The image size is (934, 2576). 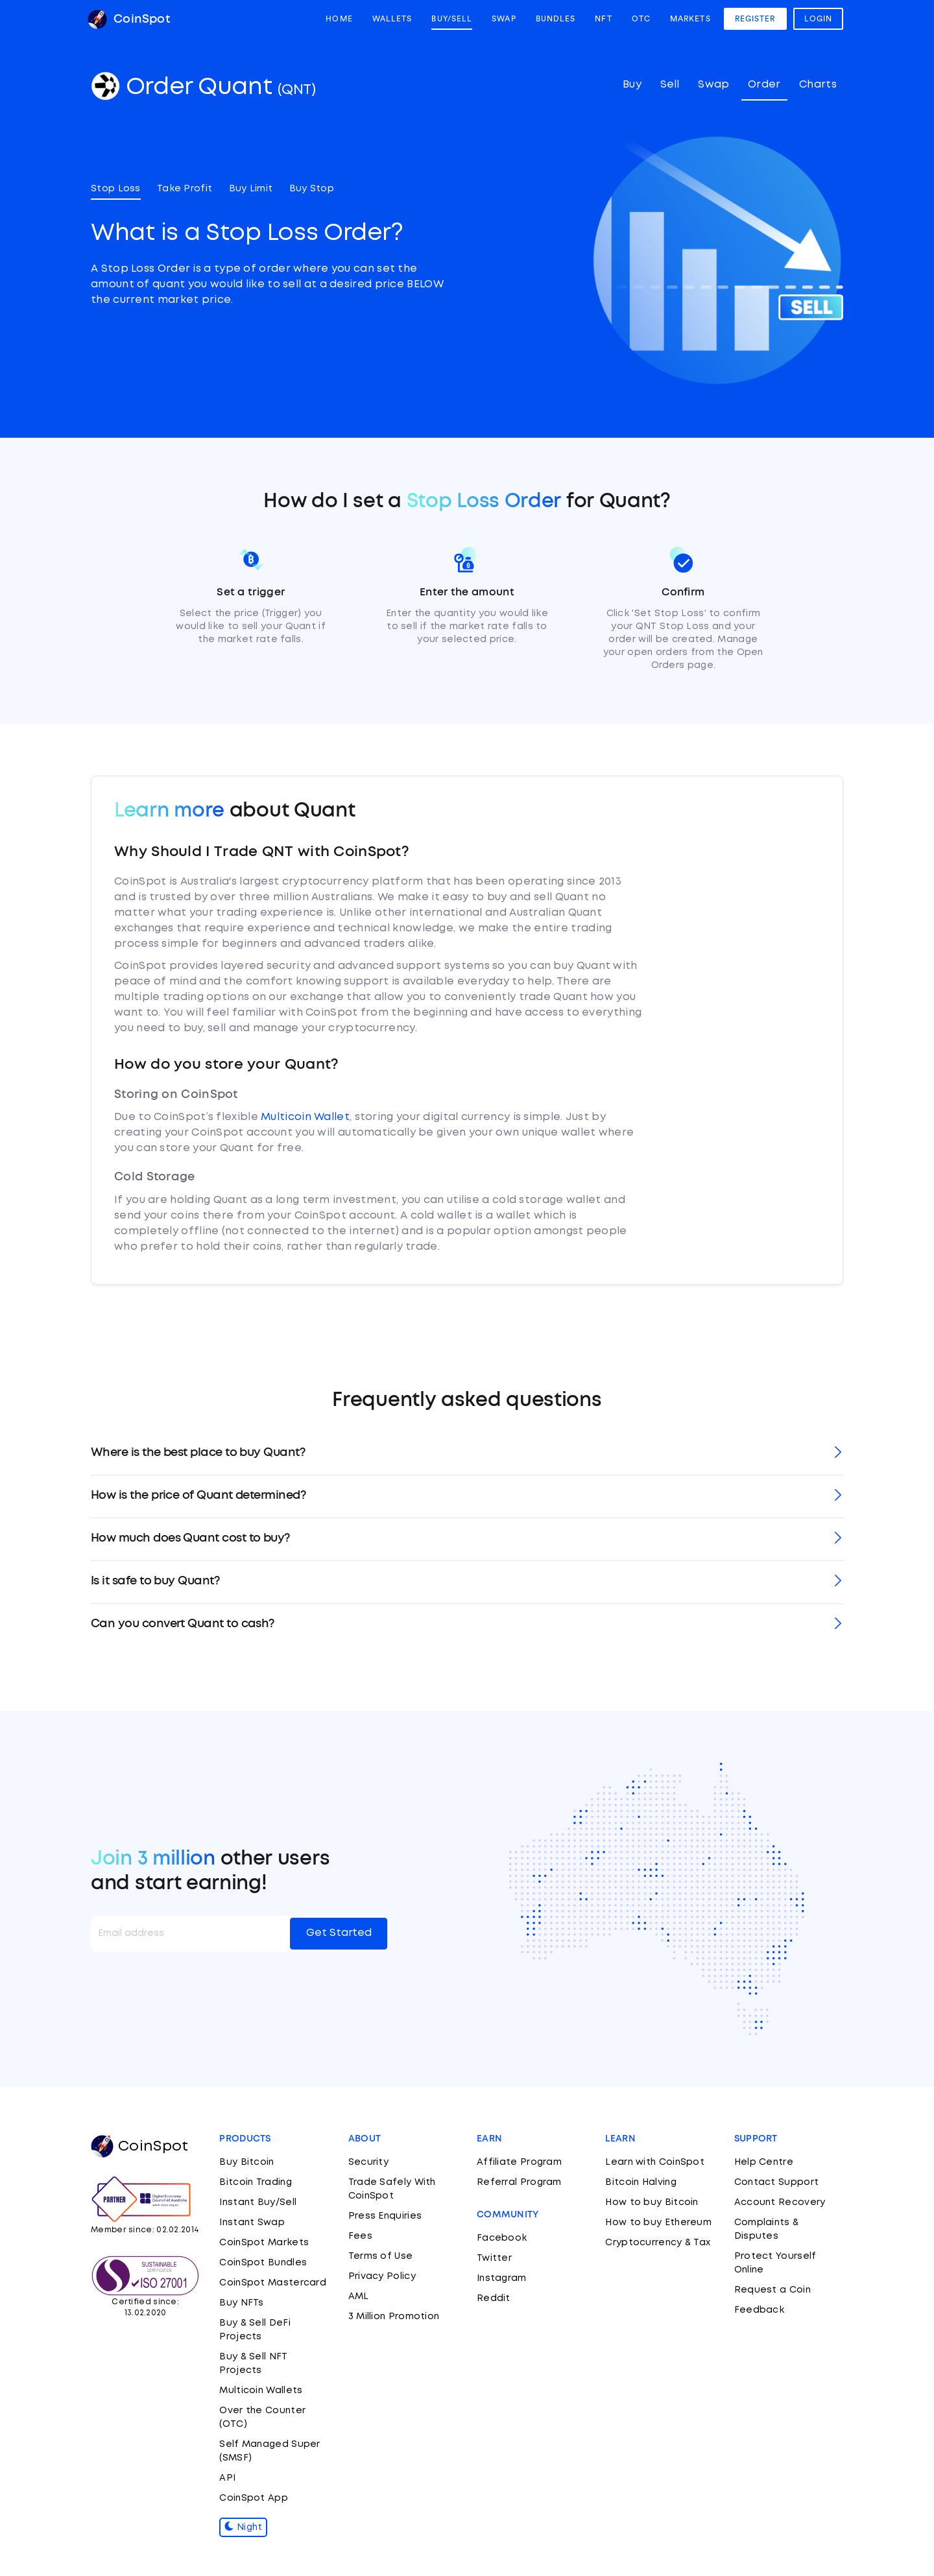 What do you see at coordinates (763, 2162) in the screenshot?
I see `Help Centre` at bounding box center [763, 2162].